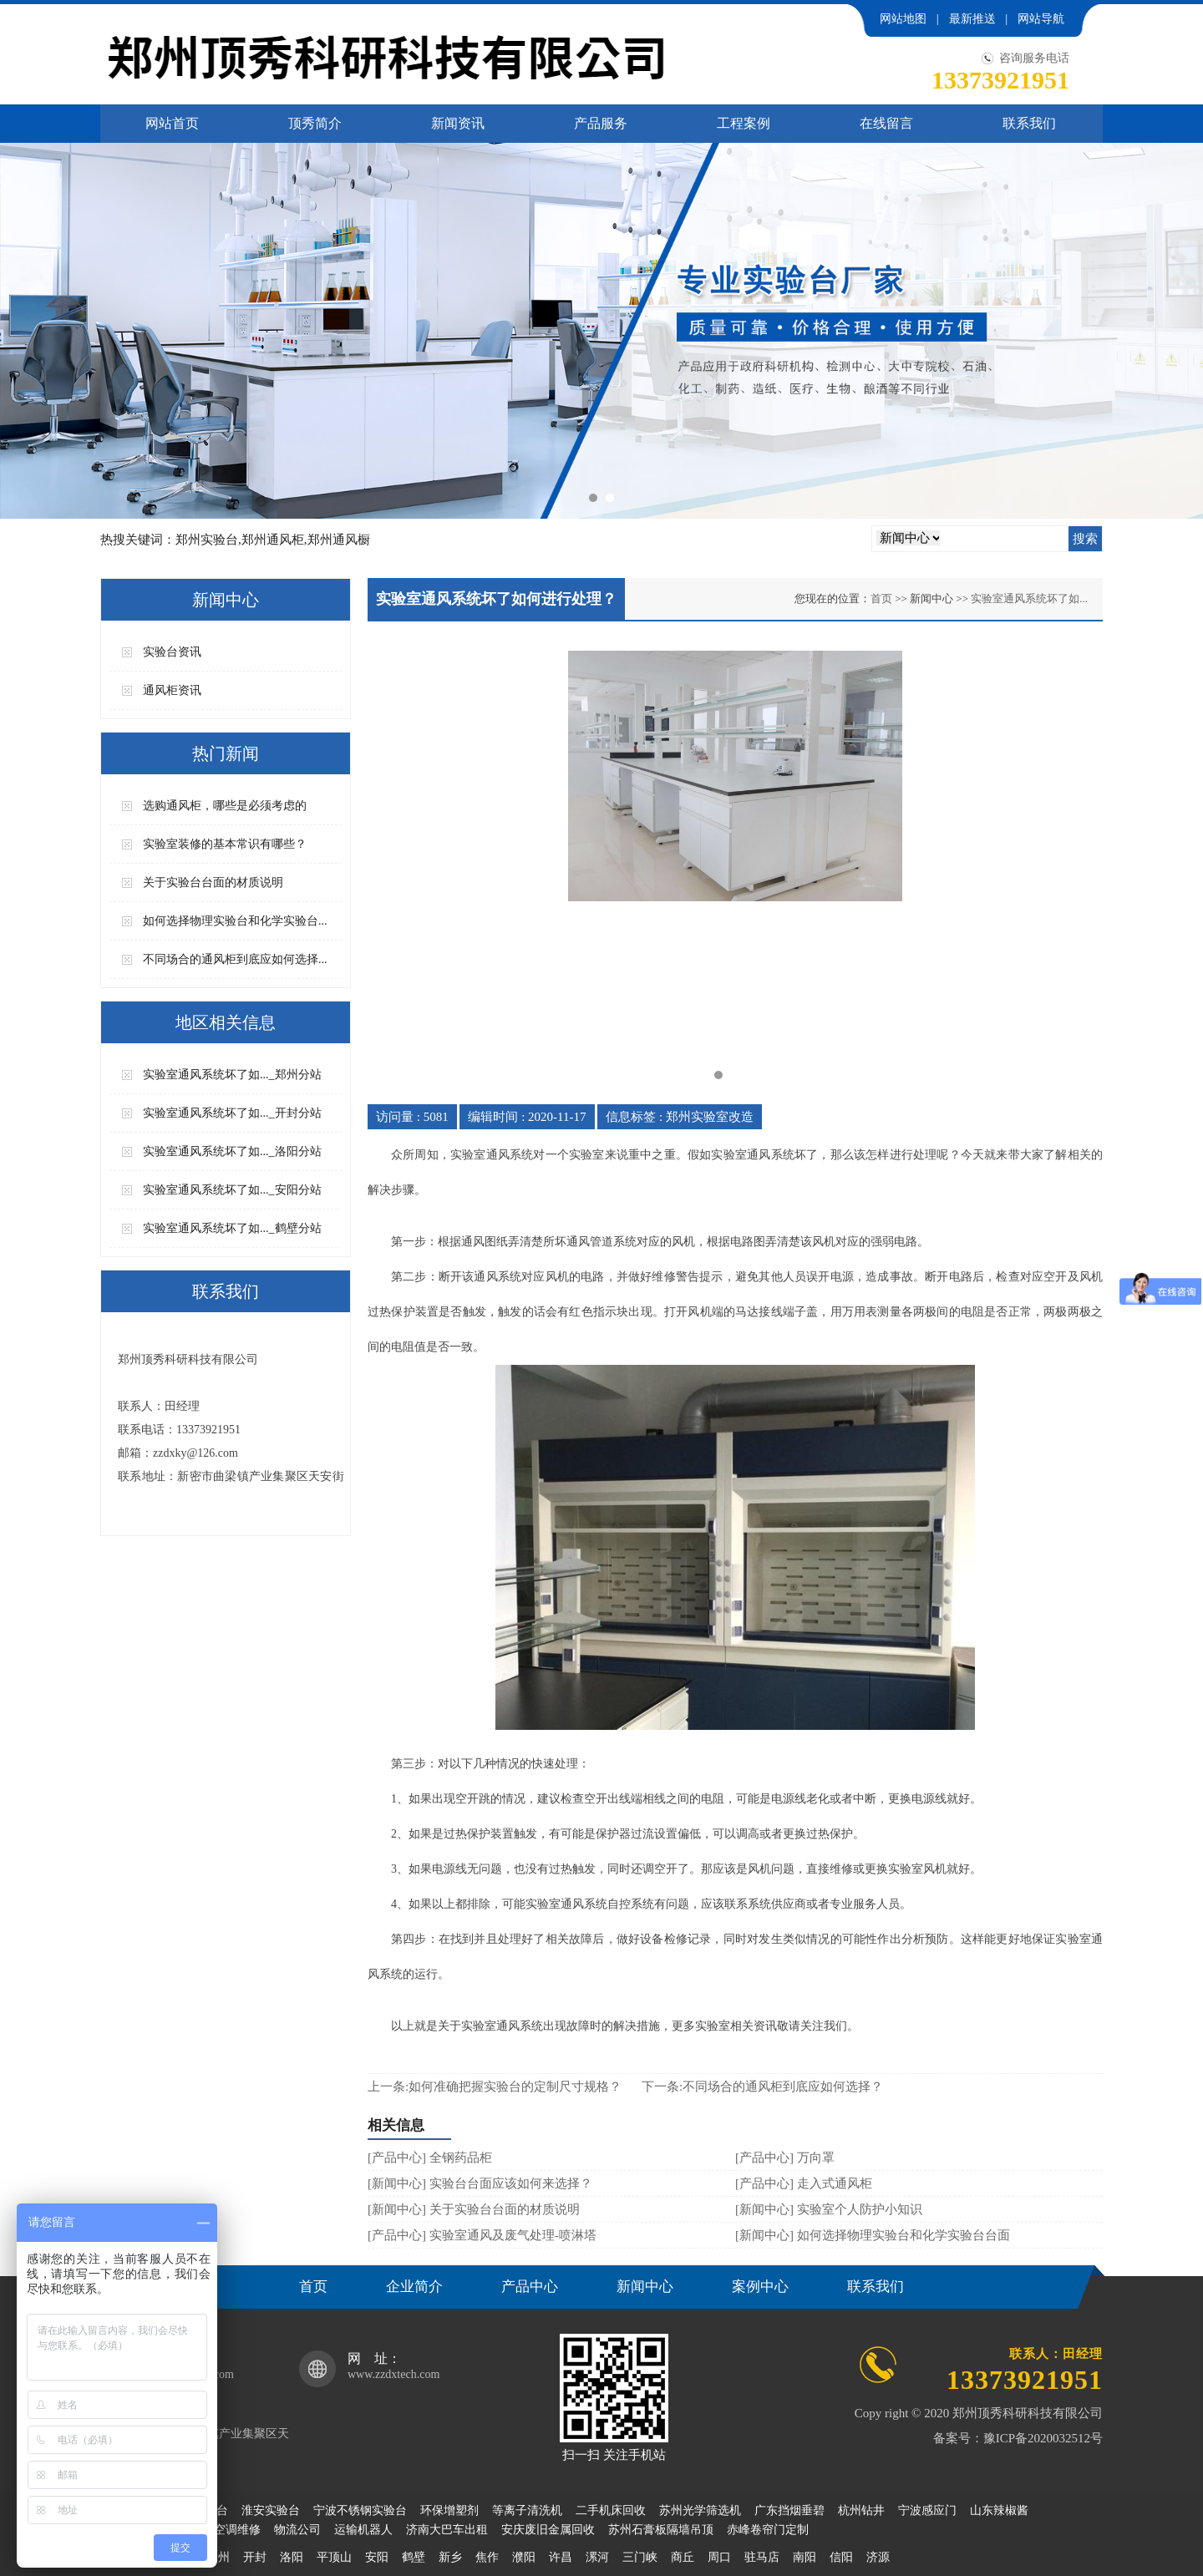  I want to click on 通风柜资讯, so click(172, 690).